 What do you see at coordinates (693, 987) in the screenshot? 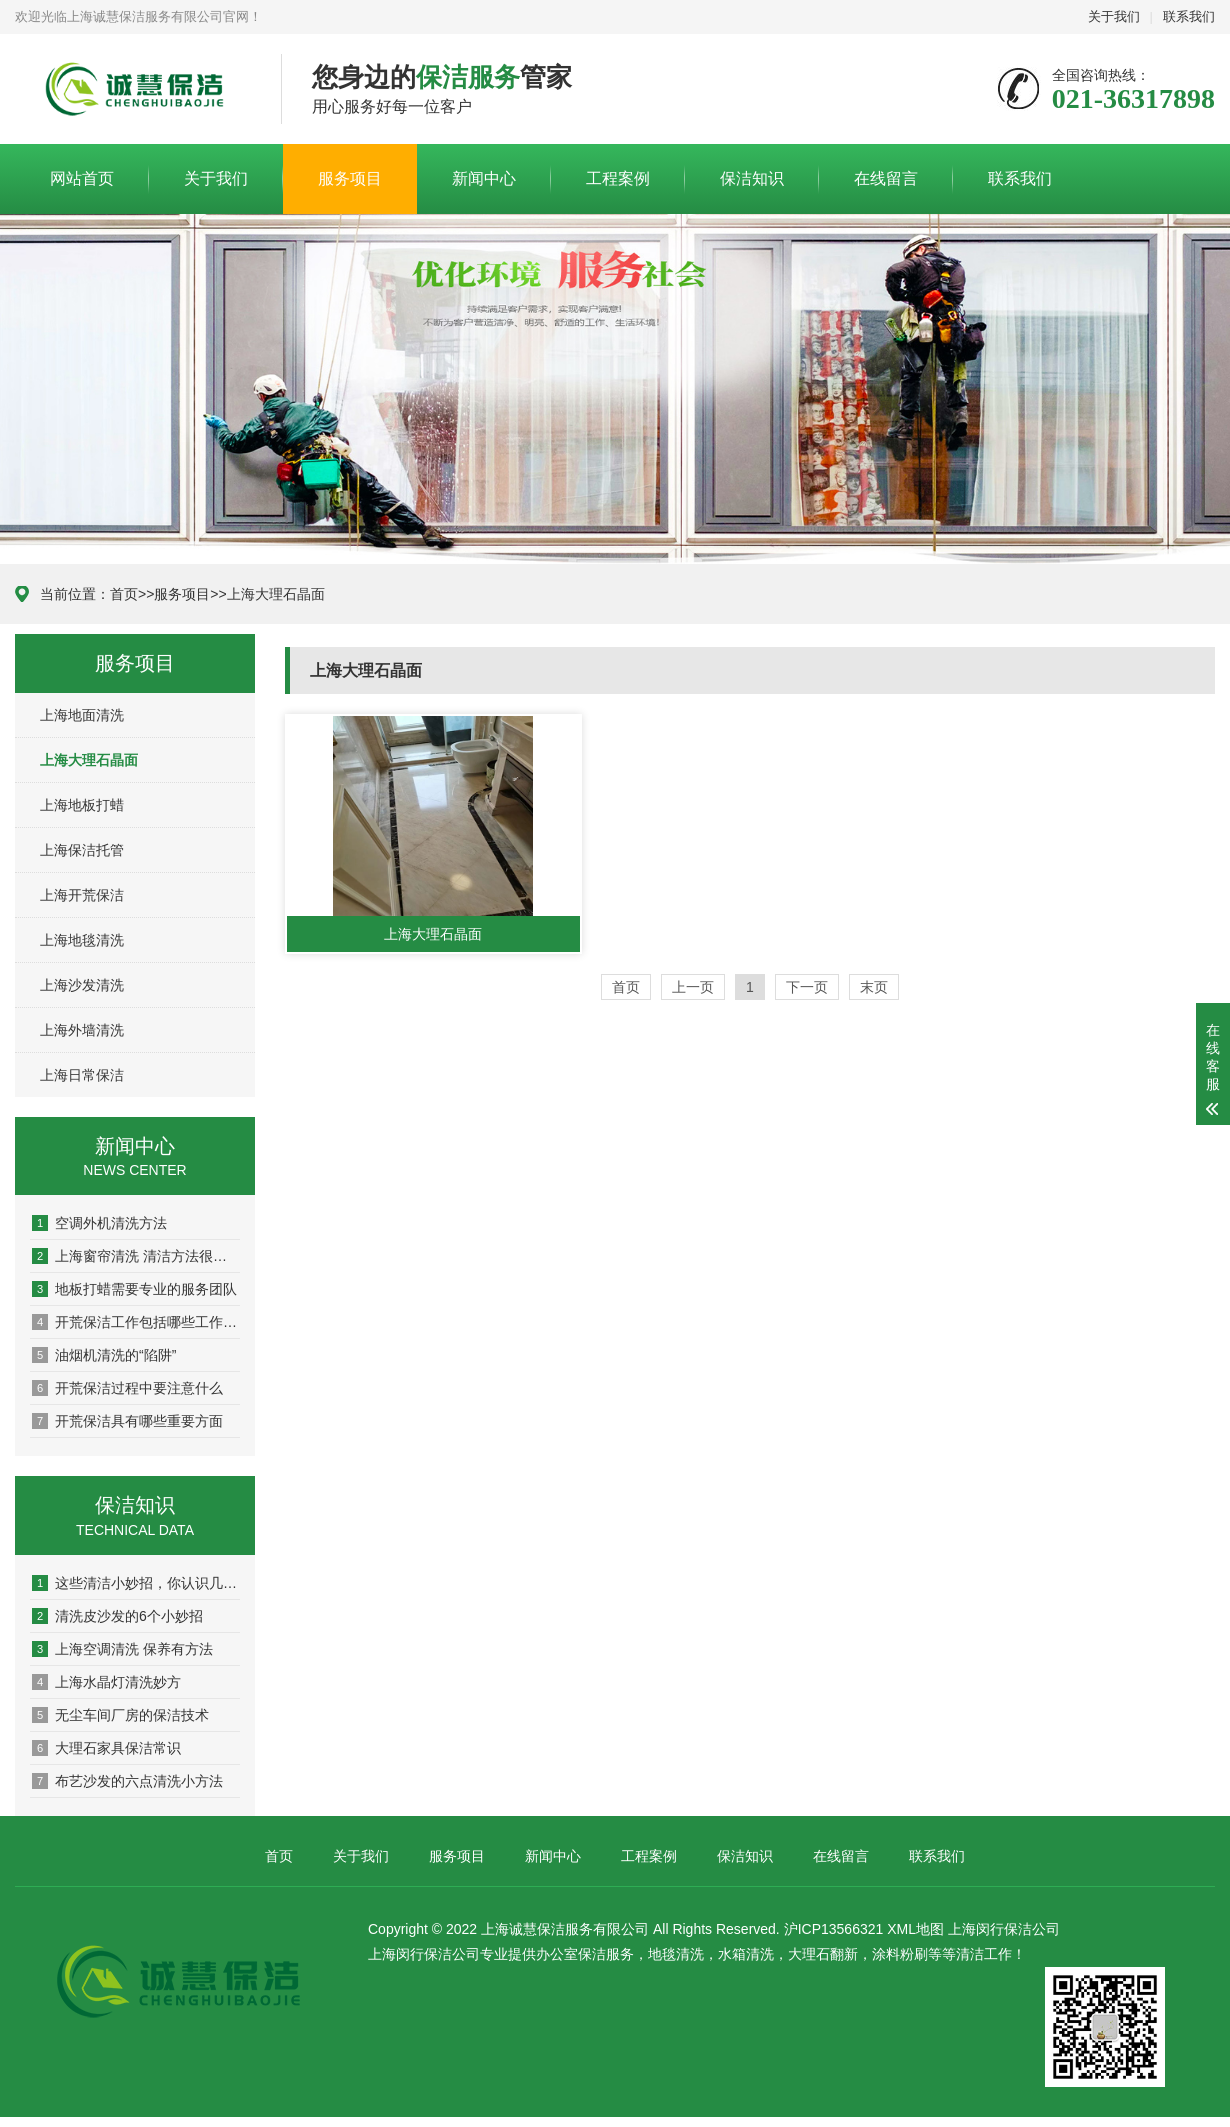
I see `上一页` at bounding box center [693, 987].